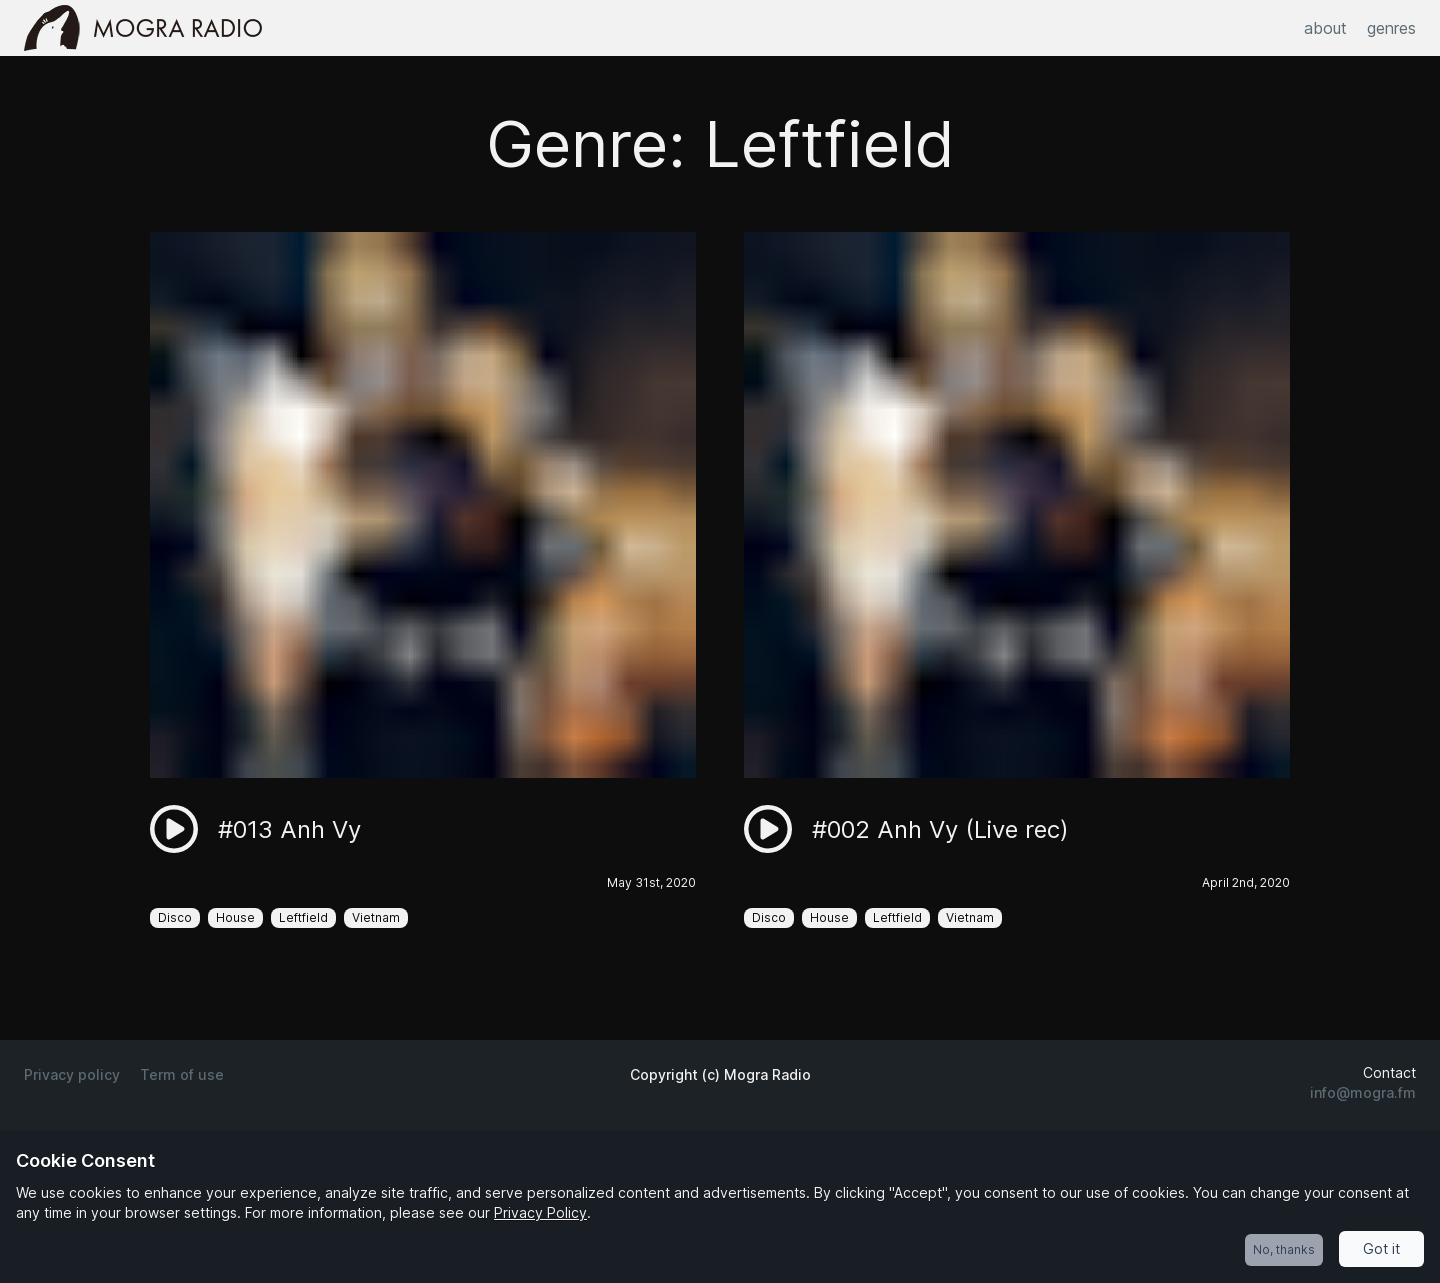  What do you see at coordinates (540, 1212) in the screenshot?
I see `Privacy Policy` at bounding box center [540, 1212].